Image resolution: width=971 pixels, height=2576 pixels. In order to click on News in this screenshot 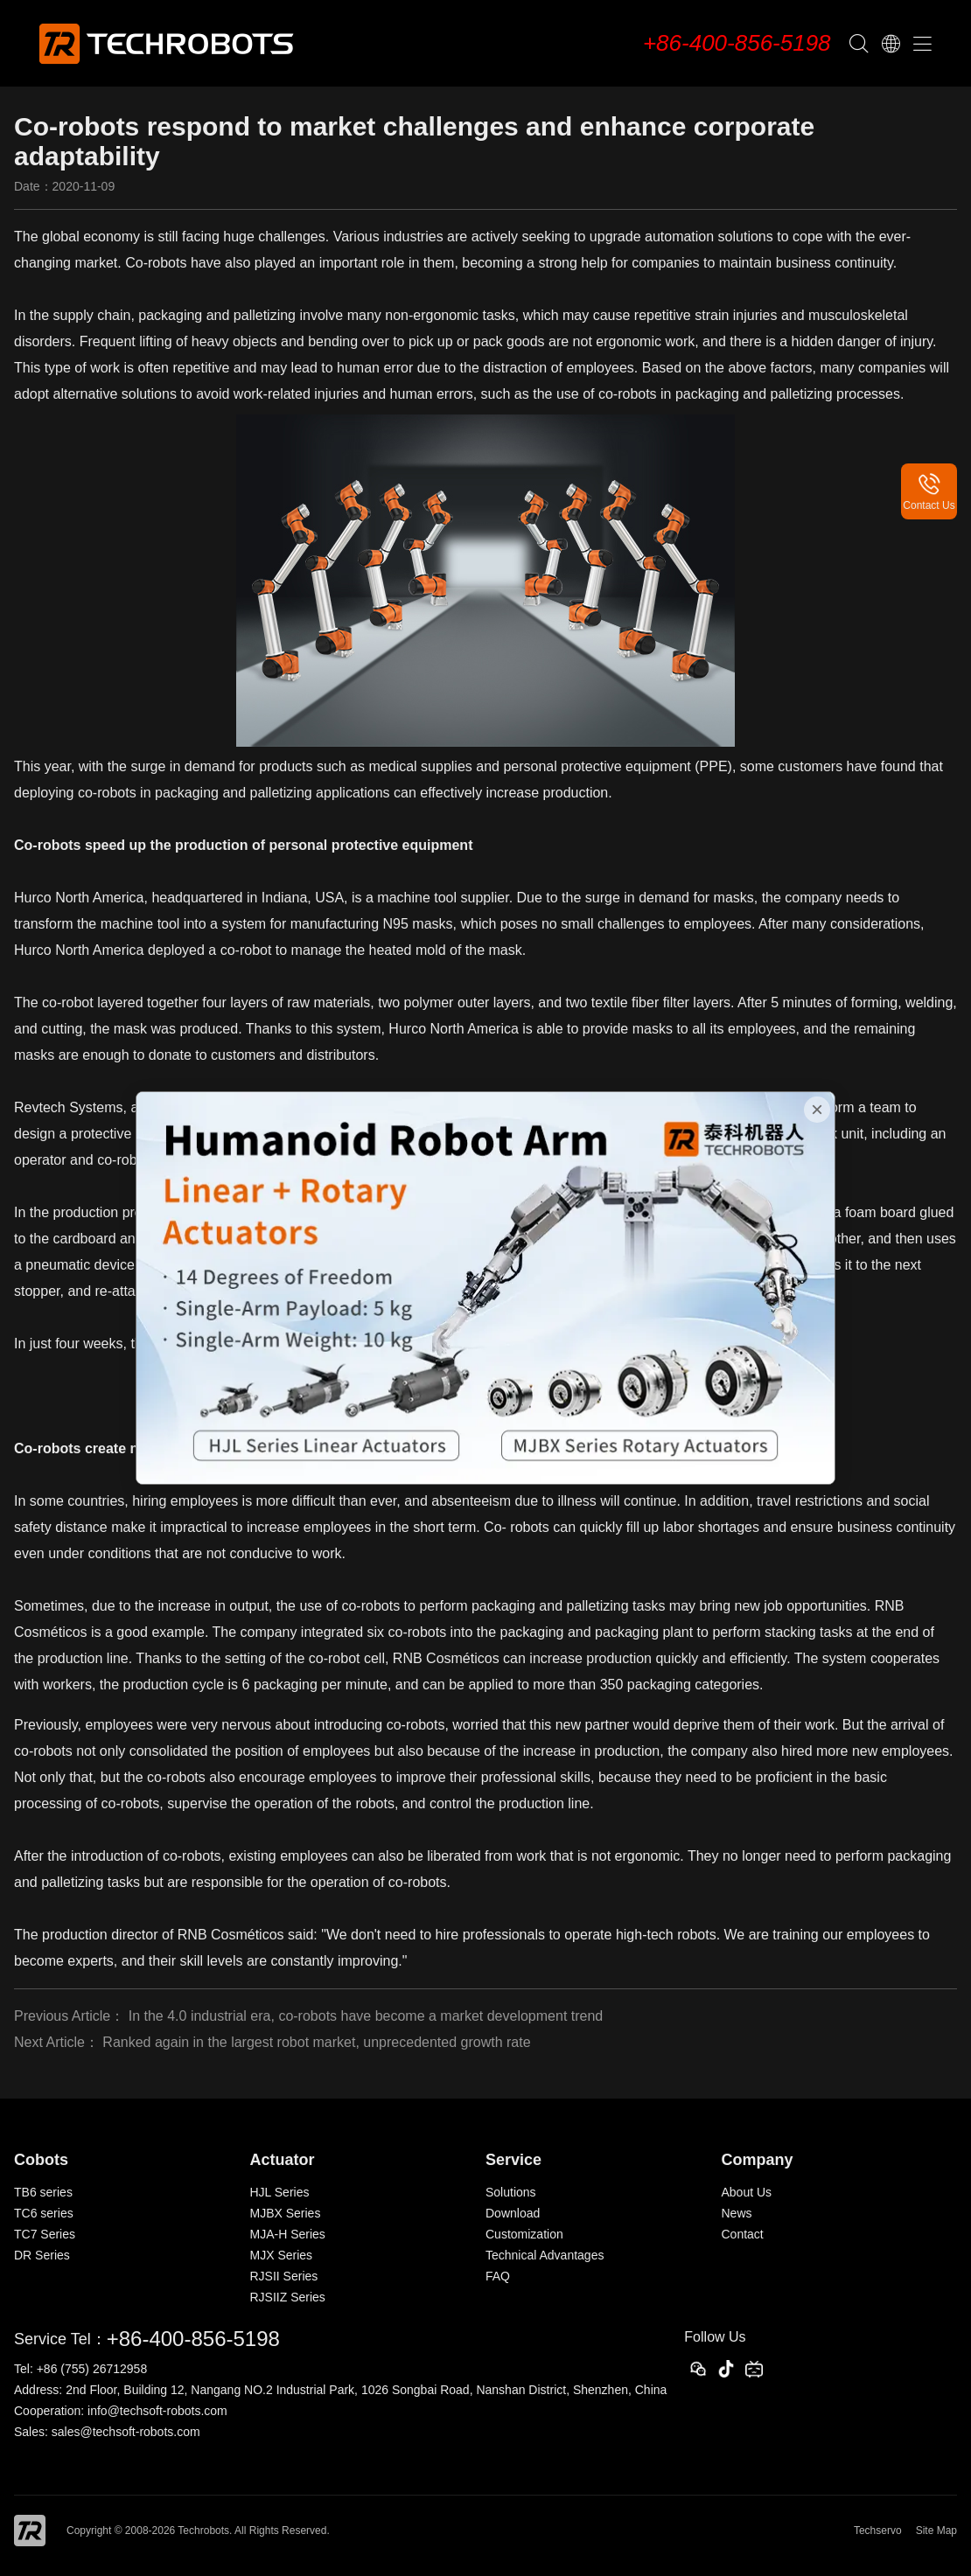, I will do `click(737, 2213)`.